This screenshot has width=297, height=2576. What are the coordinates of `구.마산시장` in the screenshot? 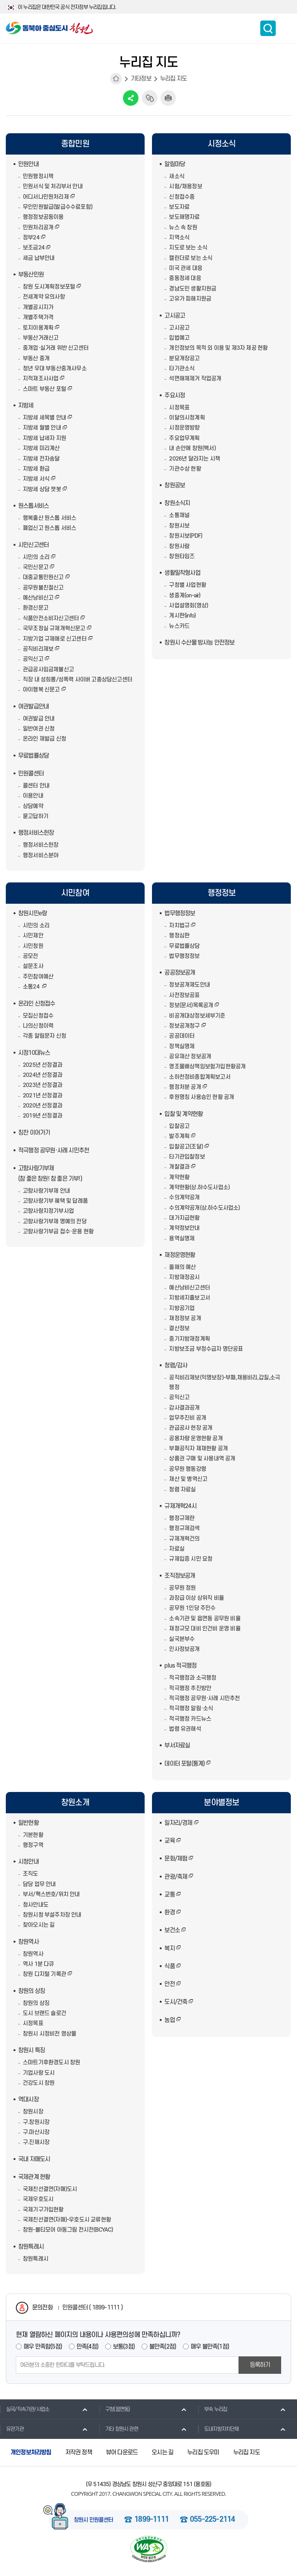 It's located at (36, 2132).